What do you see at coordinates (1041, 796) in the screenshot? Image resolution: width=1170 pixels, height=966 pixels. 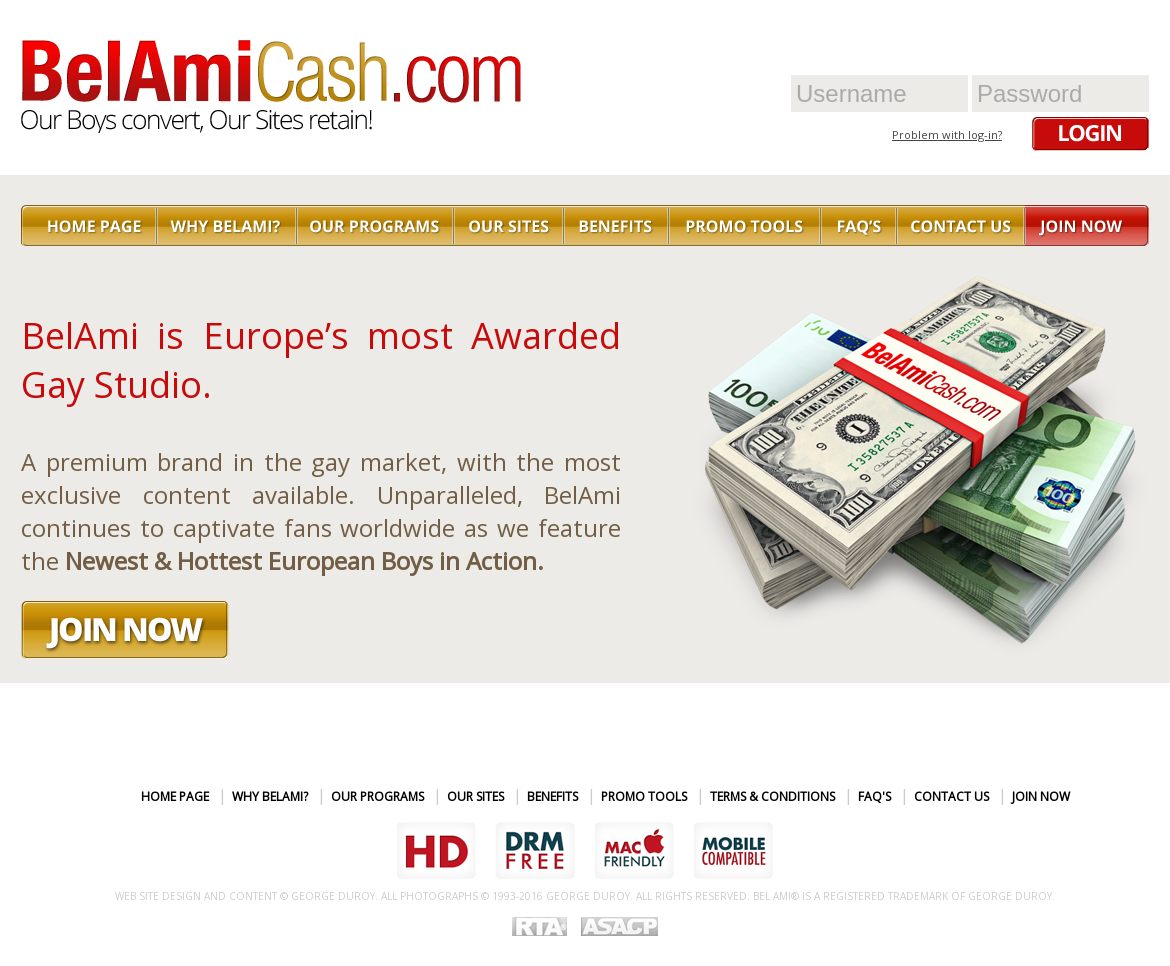 I see `Join Now` at bounding box center [1041, 796].